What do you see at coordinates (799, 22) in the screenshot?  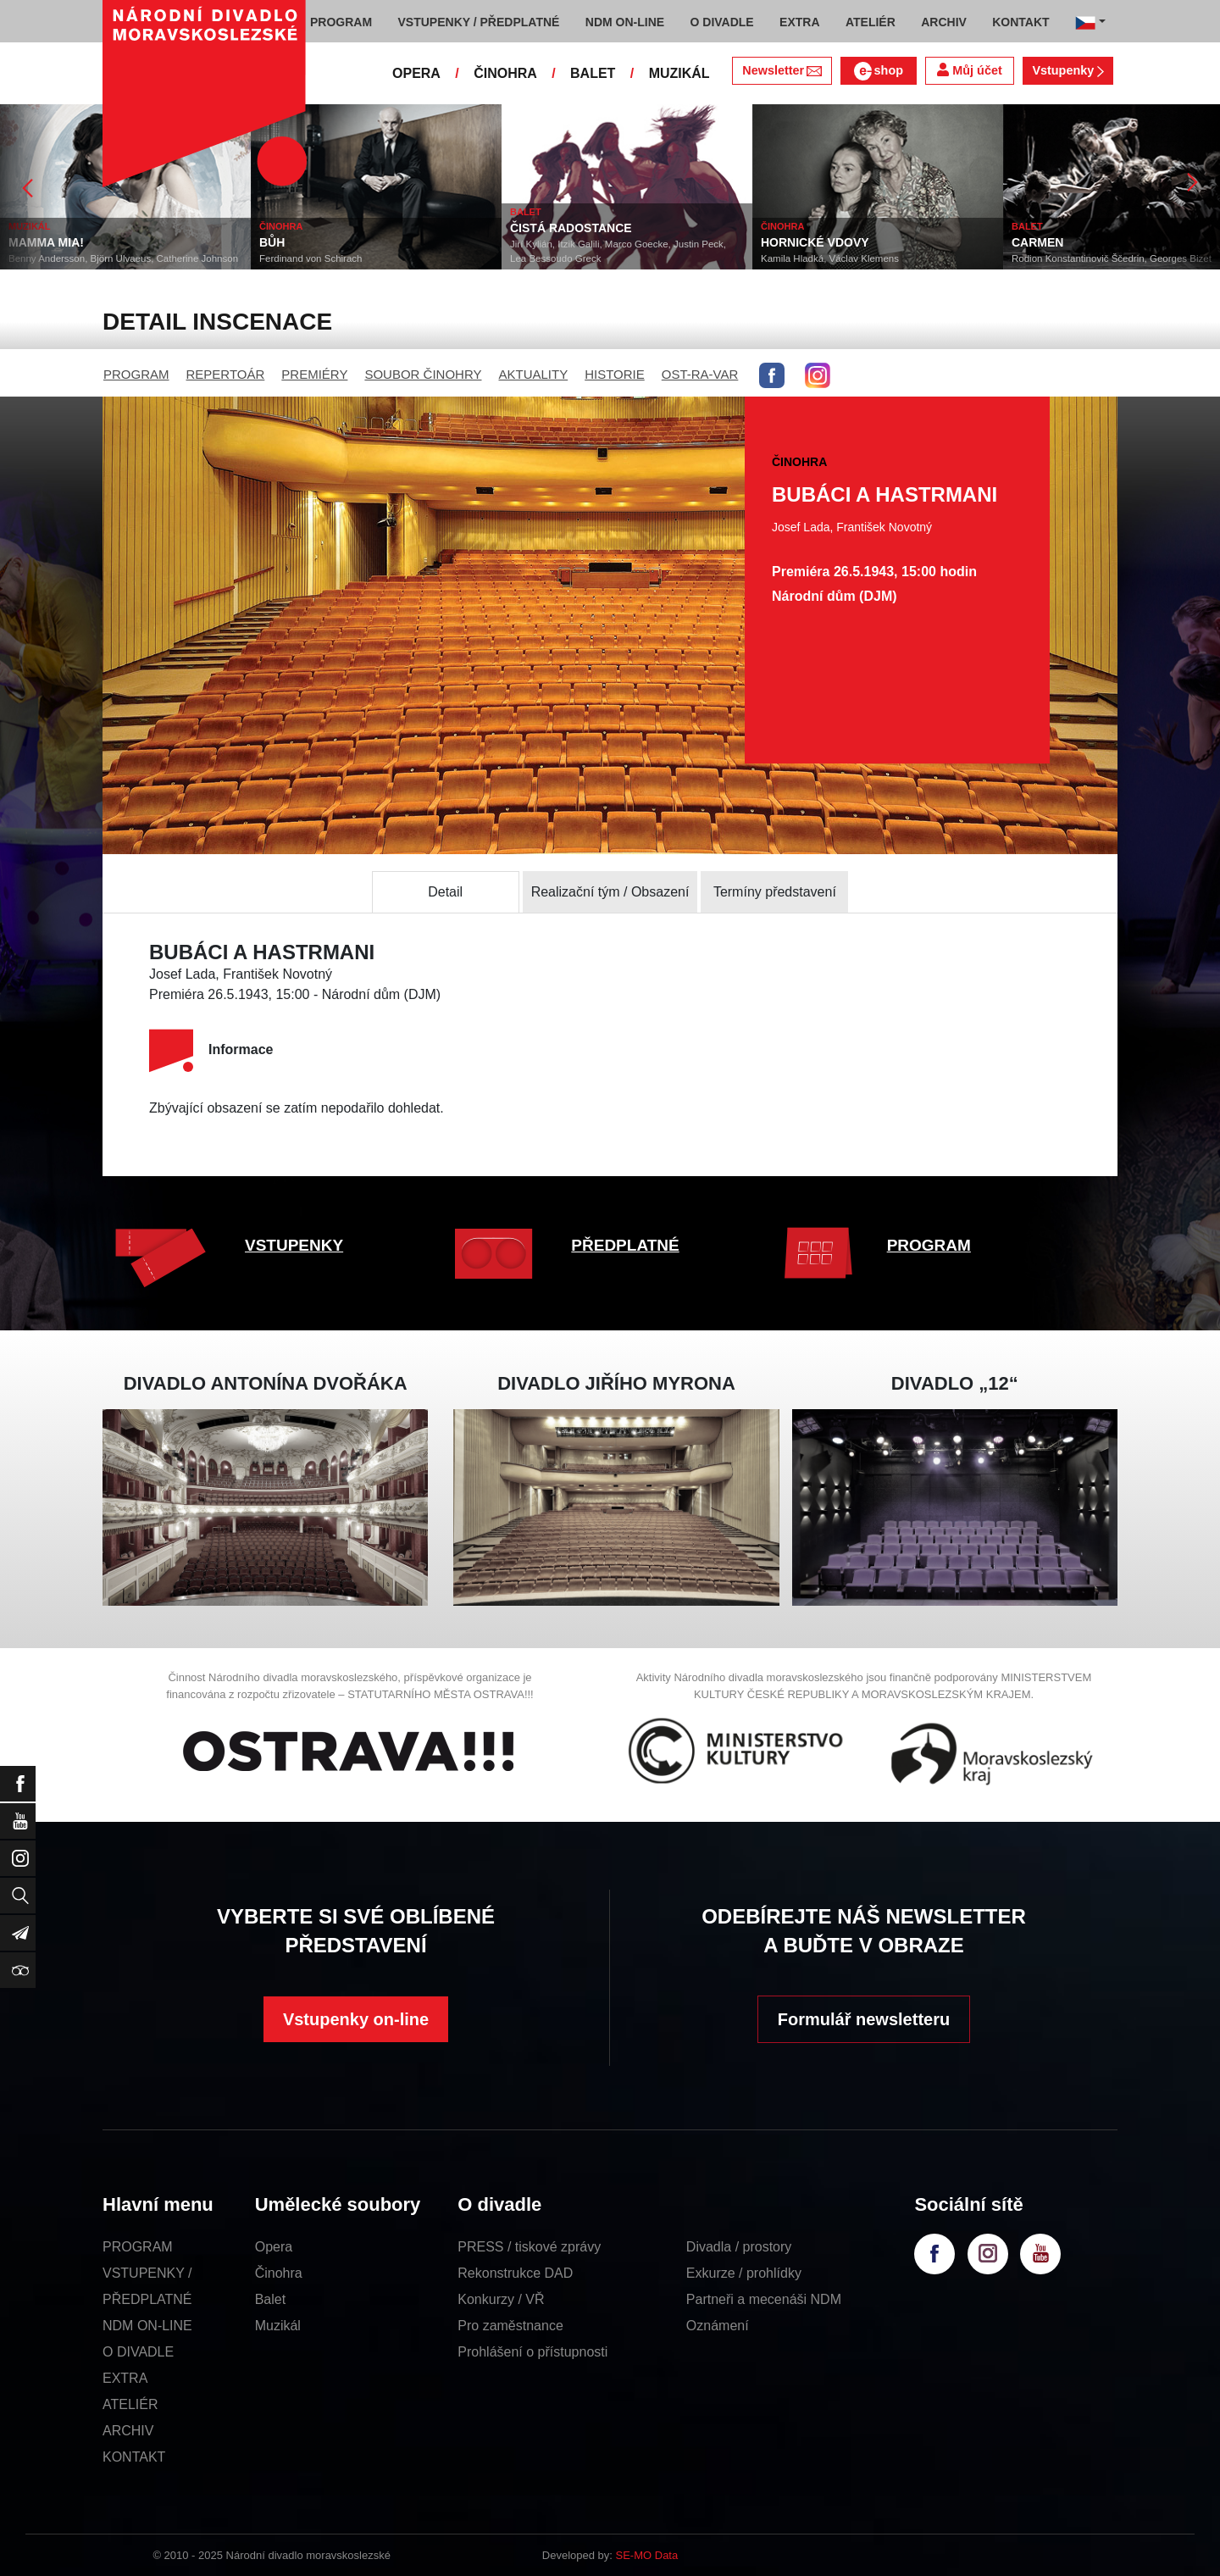 I see `EXTRA [button]` at bounding box center [799, 22].